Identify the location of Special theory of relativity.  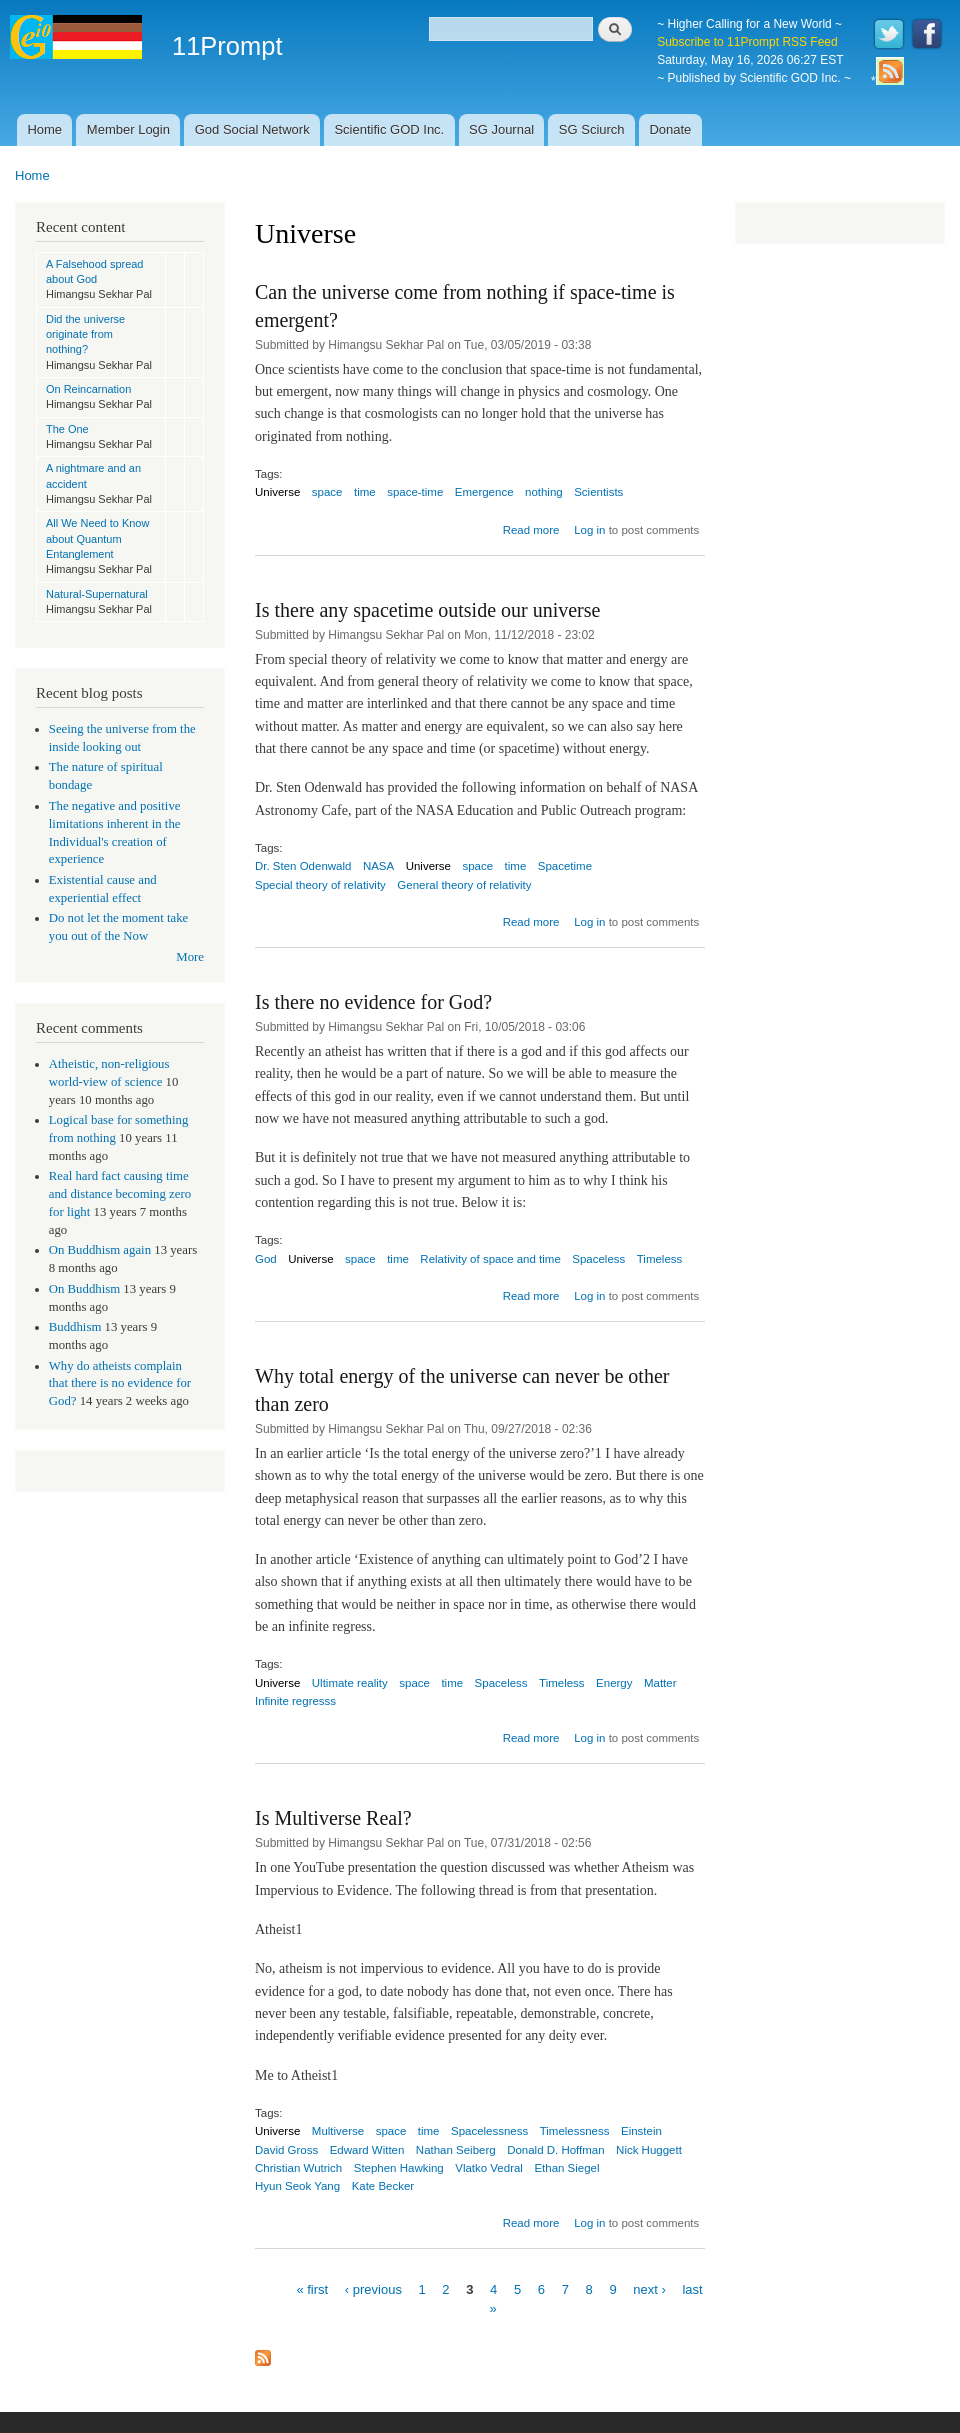
(320, 885).